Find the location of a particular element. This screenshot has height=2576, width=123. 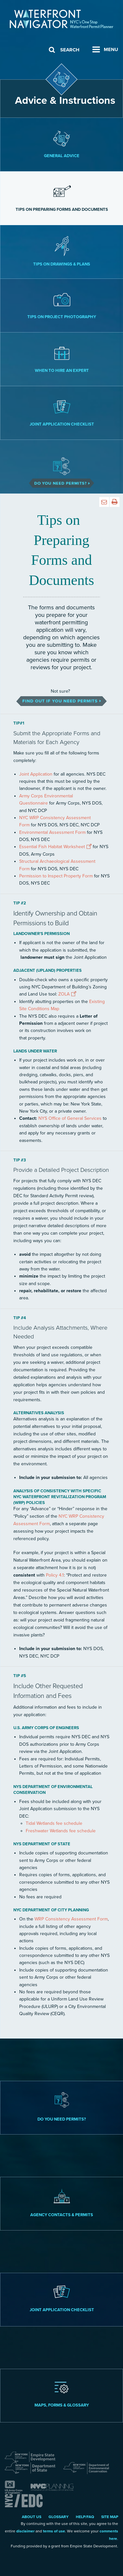

Agency Contacts & Permits is located at coordinates (61, 2203).